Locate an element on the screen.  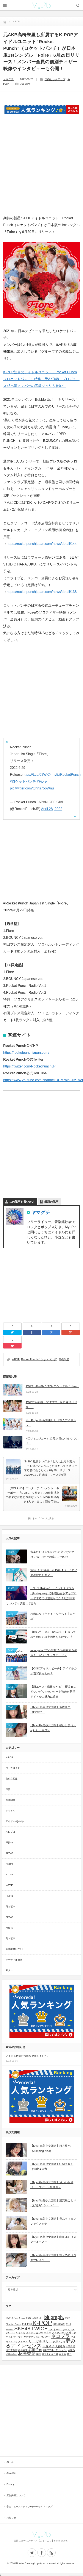
植田真梨恵 [植田真梨恵 (1個の項目)] is located at coordinates (11, 2350).